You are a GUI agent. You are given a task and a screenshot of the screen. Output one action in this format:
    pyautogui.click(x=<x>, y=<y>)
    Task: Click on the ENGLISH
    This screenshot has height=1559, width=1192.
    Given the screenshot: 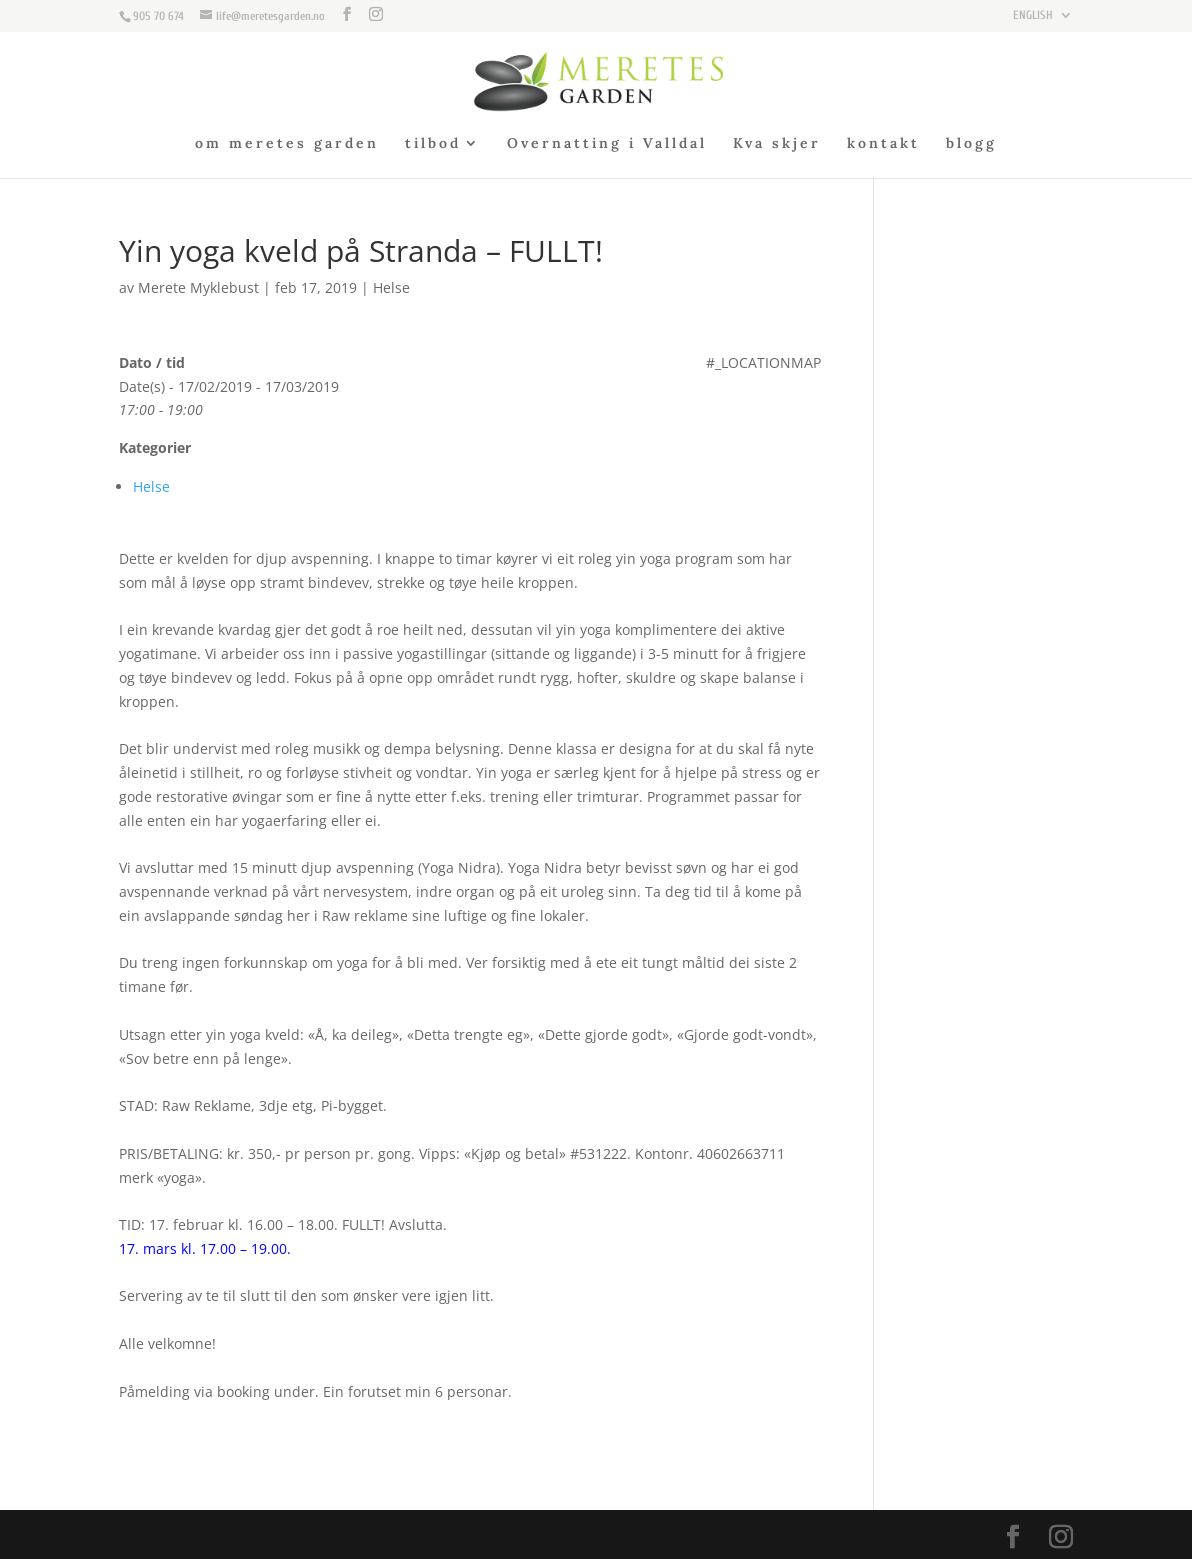 What is the action you would take?
    pyautogui.click(x=1033, y=15)
    